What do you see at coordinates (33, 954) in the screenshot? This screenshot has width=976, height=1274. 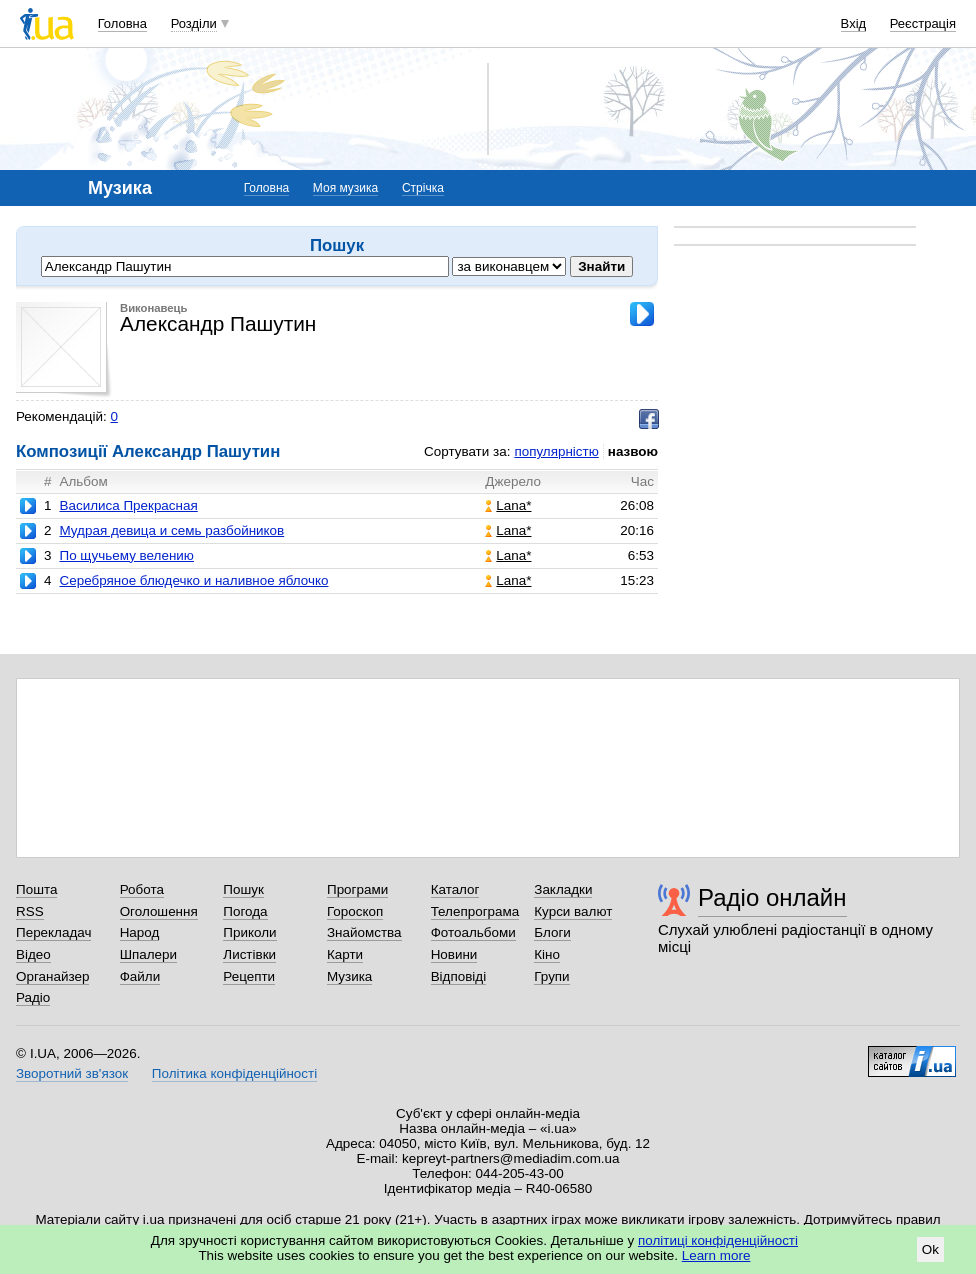 I see `Відео` at bounding box center [33, 954].